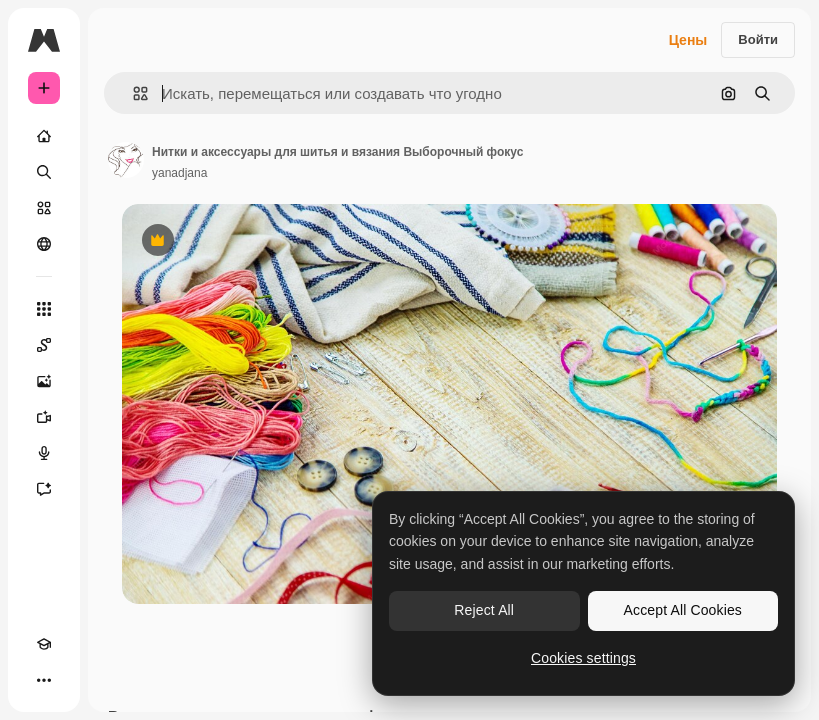  What do you see at coordinates (44, 172) in the screenshot?
I see `[Поиск]` at bounding box center [44, 172].